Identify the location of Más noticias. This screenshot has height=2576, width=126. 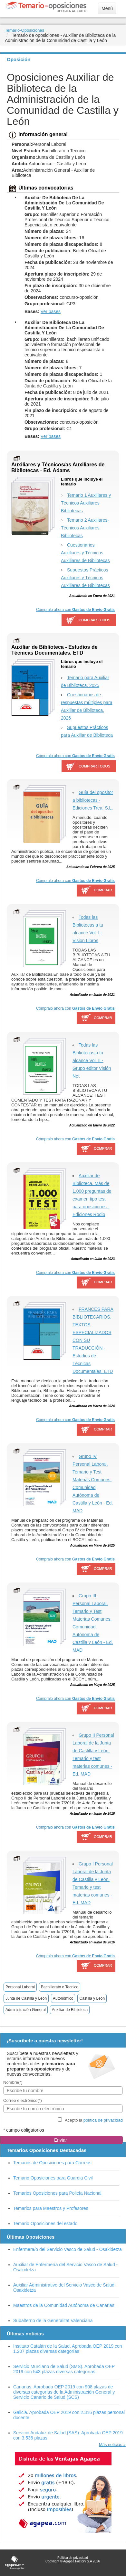
(110, 2444).